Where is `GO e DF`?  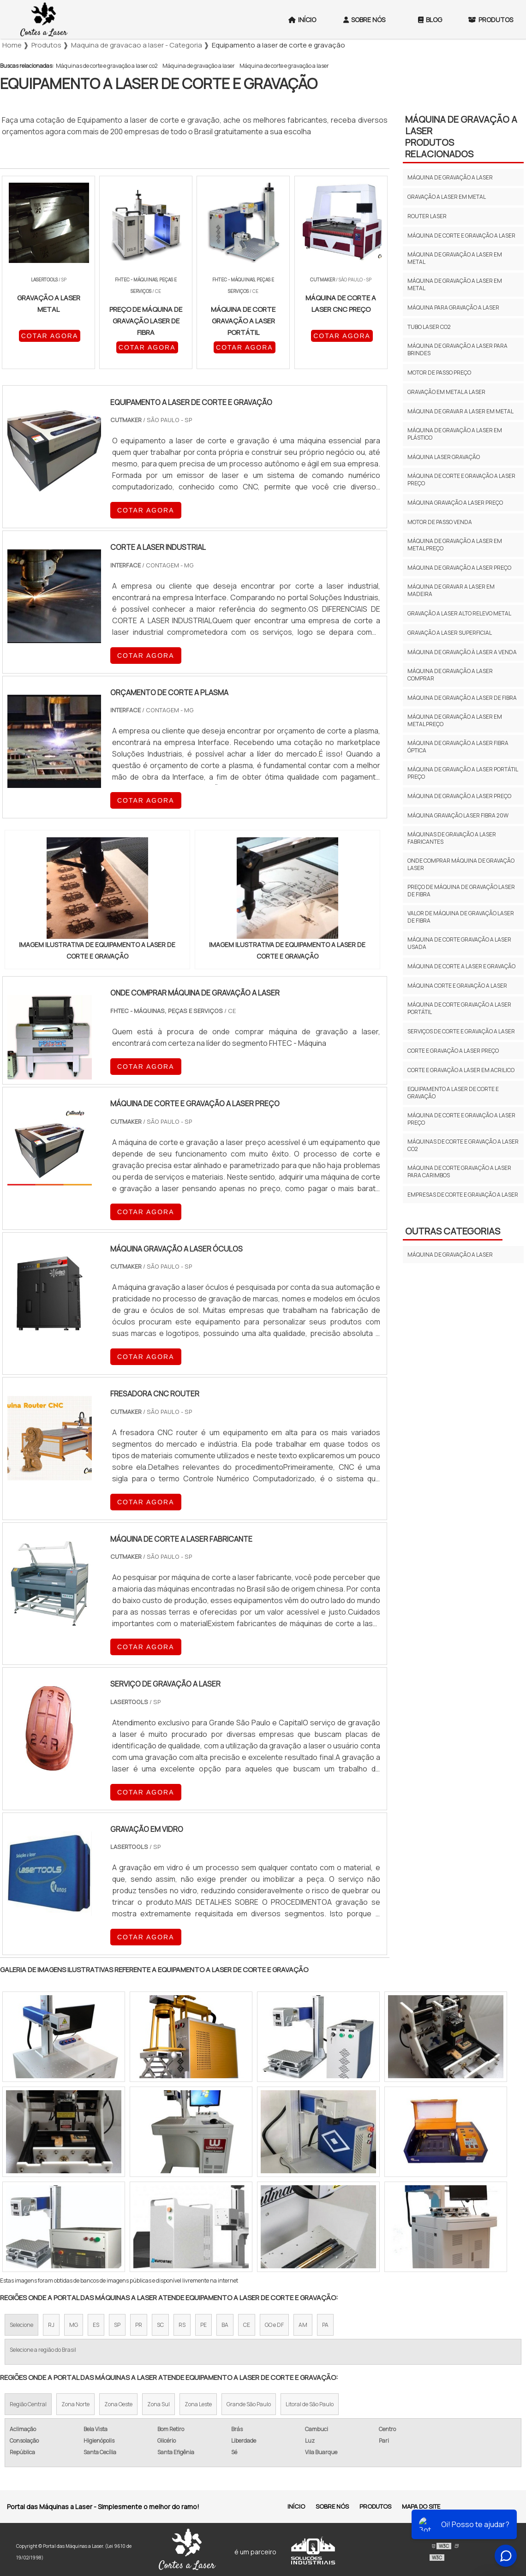 GO e DF is located at coordinates (274, 2325).